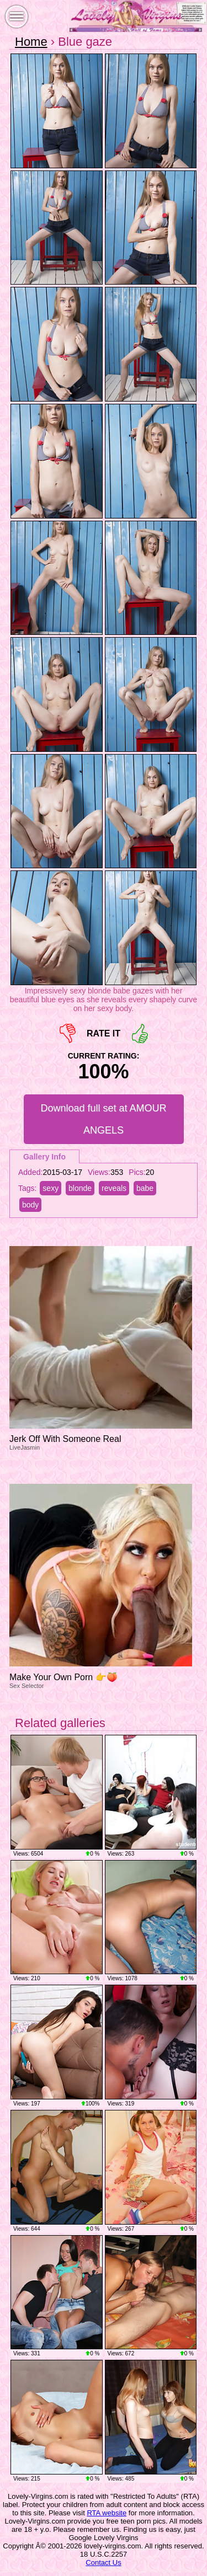 This screenshot has height=2576, width=207. Describe the element at coordinates (68, 1033) in the screenshot. I see `-1` at that location.